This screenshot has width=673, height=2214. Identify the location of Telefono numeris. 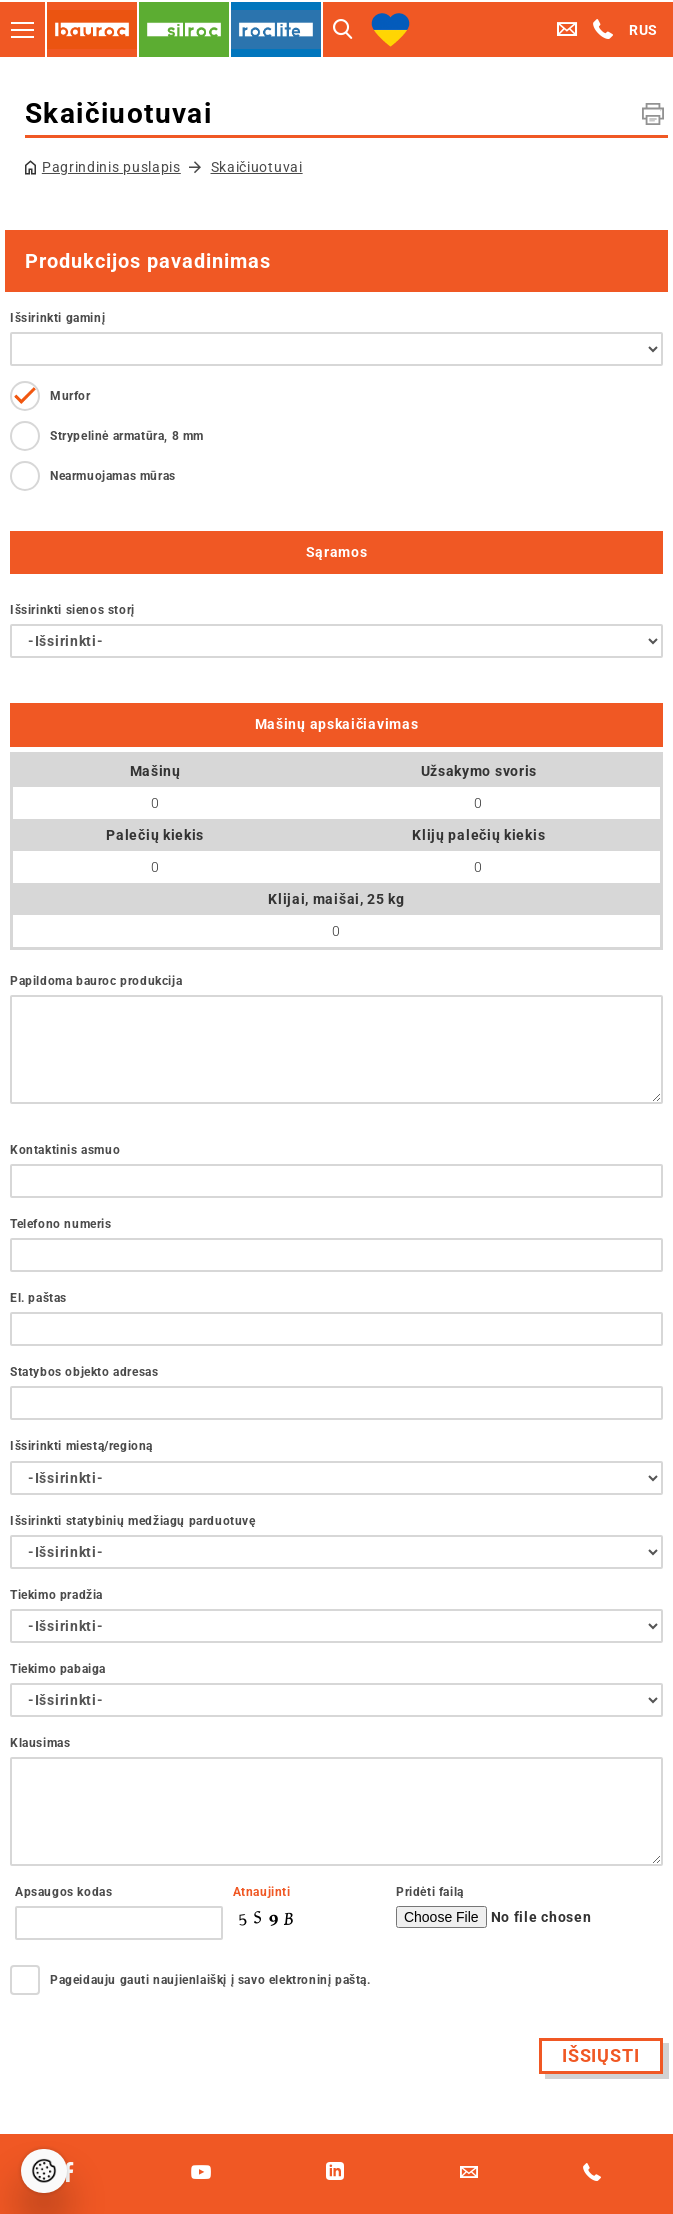
(61, 1224).